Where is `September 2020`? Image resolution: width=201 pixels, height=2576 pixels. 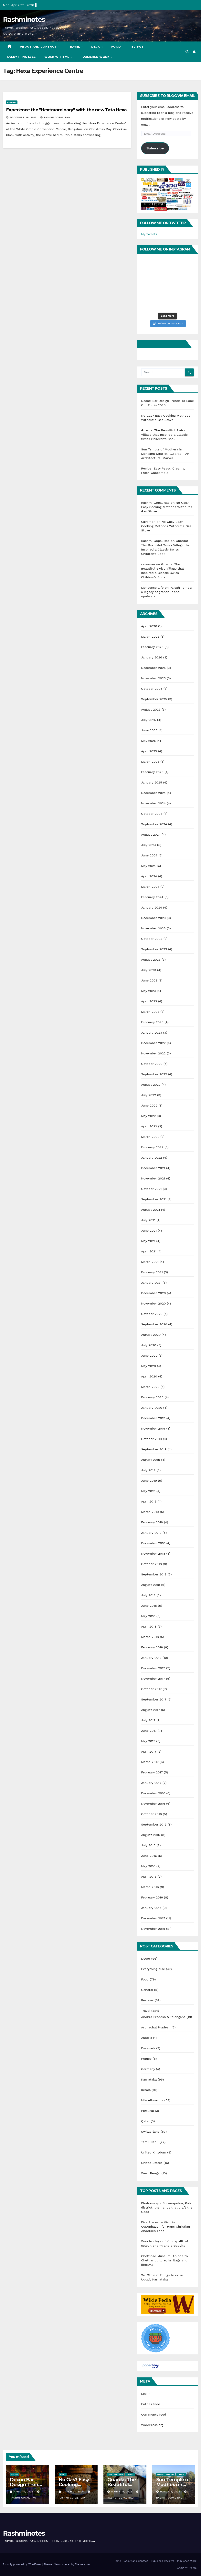
September 2020 is located at coordinates (154, 1324).